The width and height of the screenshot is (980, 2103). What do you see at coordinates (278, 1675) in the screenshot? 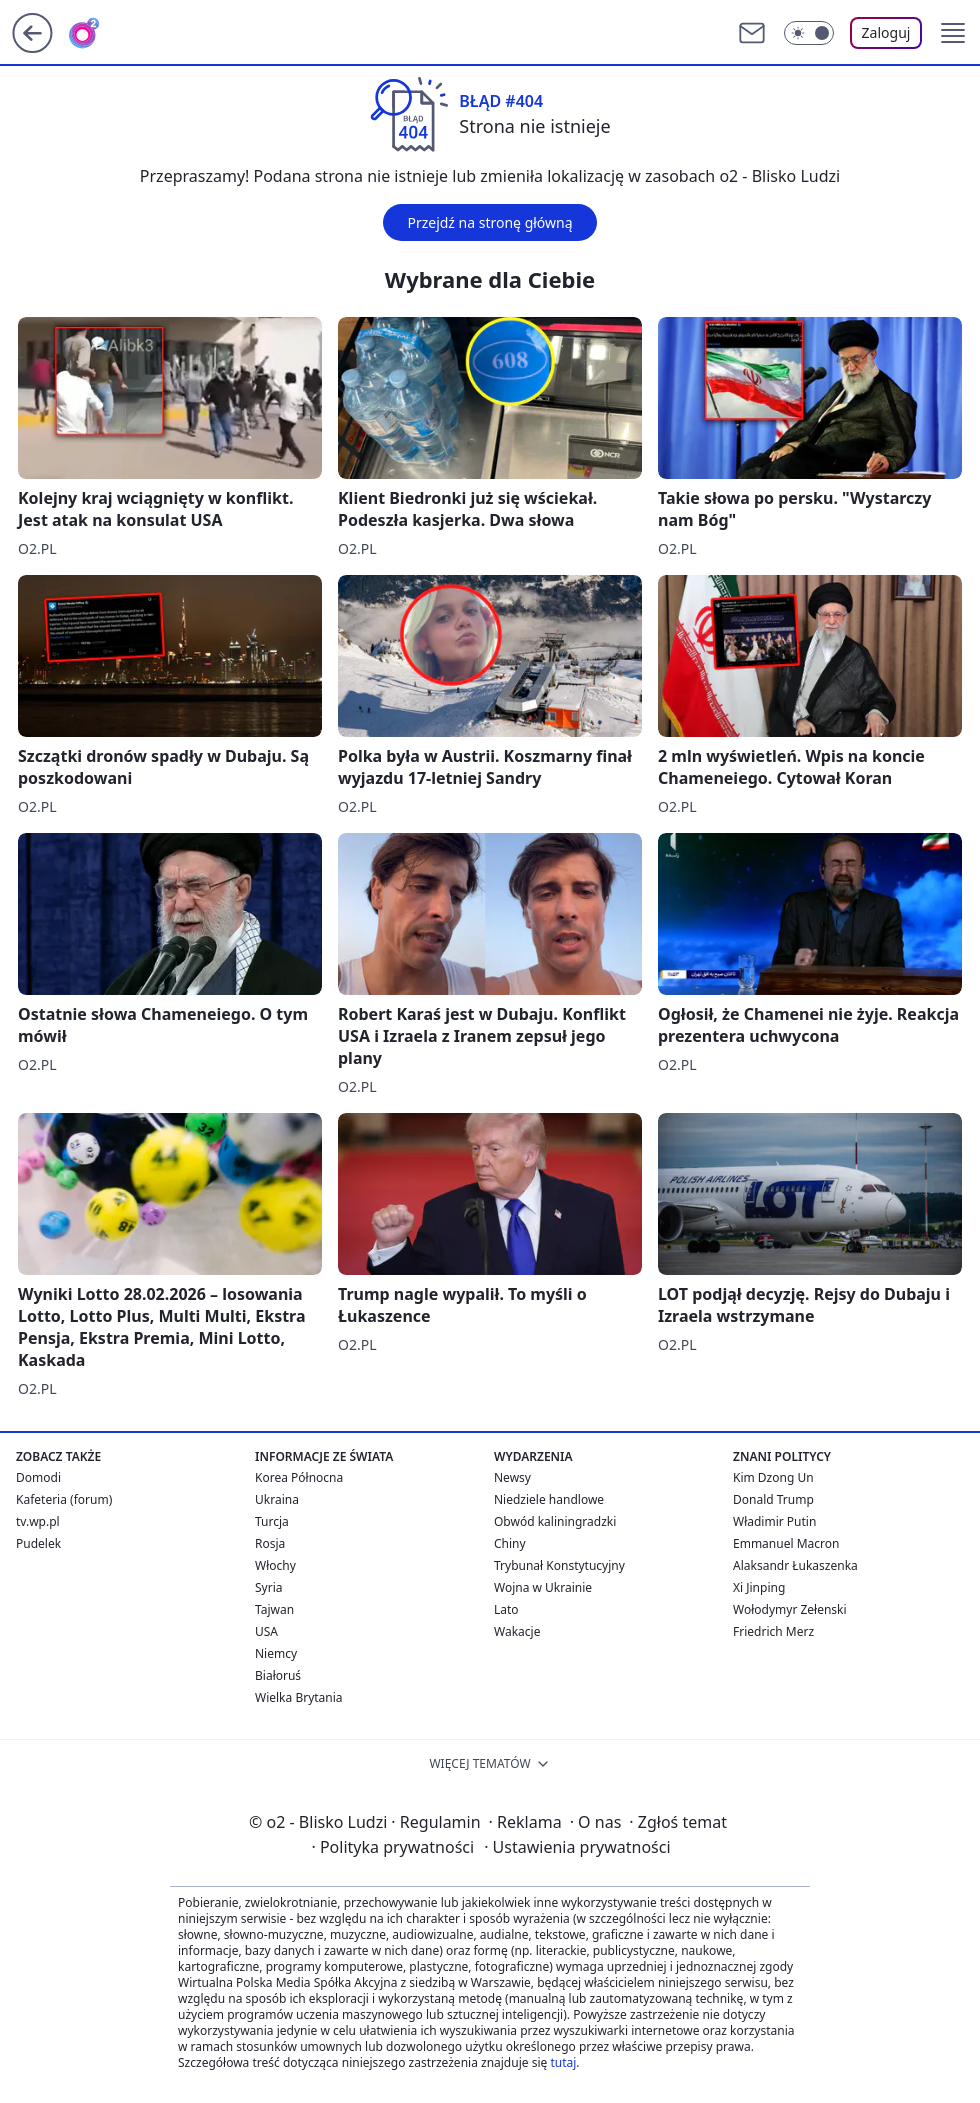
I see `Białoruś` at bounding box center [278, 1675].